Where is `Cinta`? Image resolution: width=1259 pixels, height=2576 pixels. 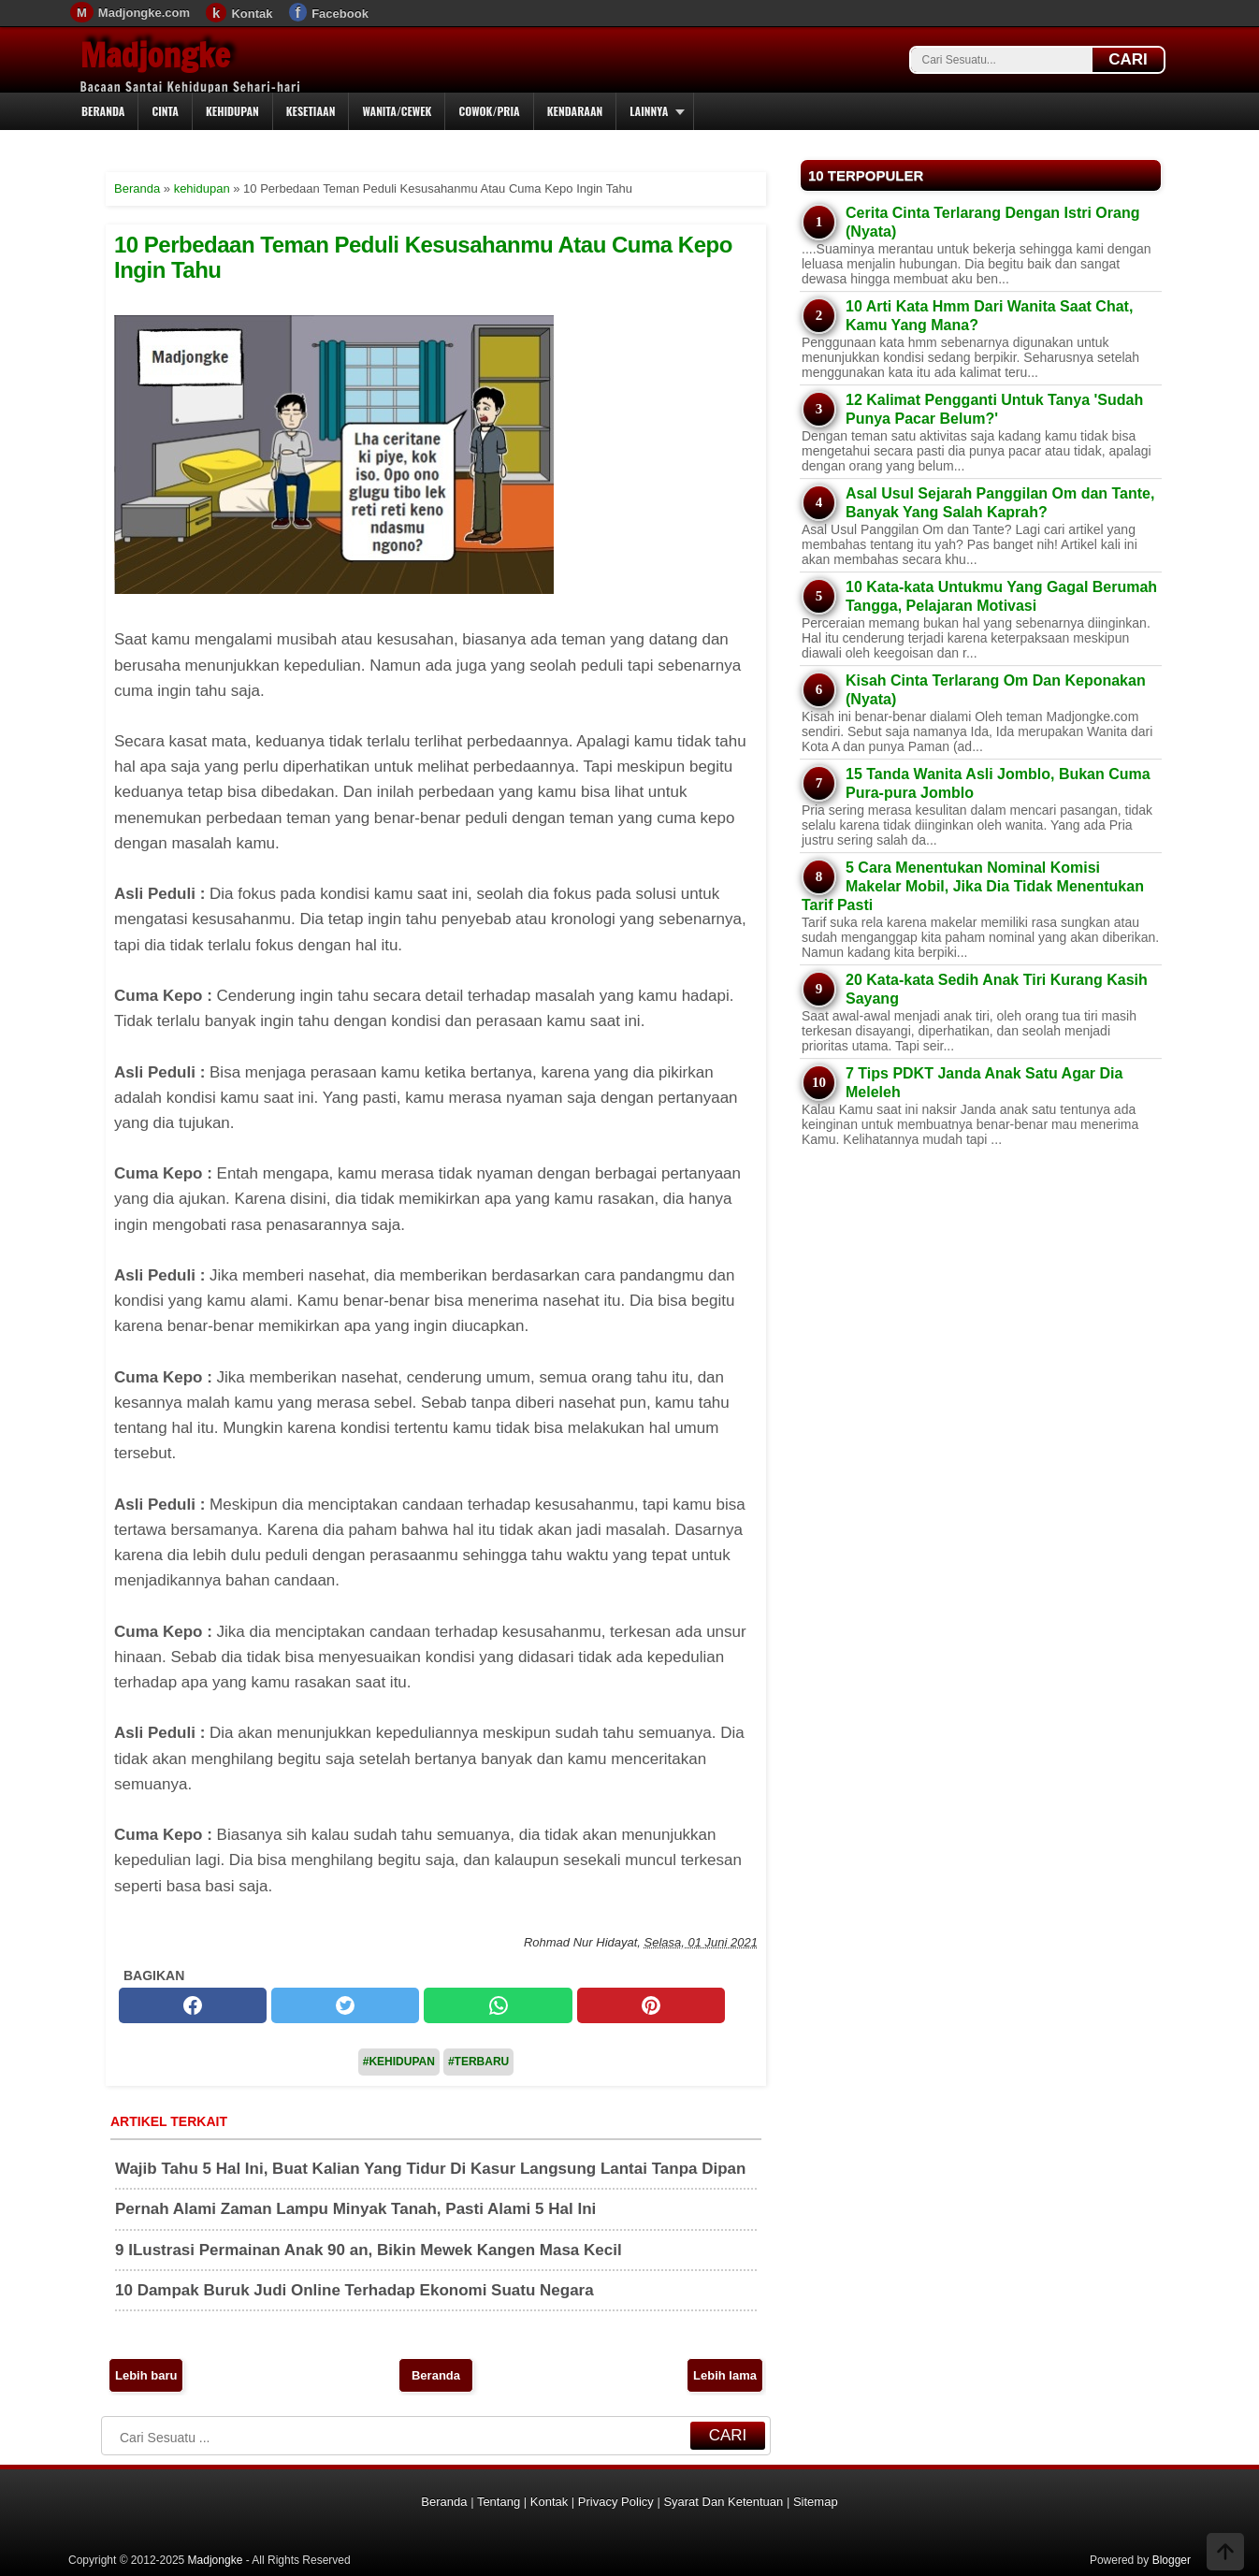 Cinta is located at coordinates (165, 111).